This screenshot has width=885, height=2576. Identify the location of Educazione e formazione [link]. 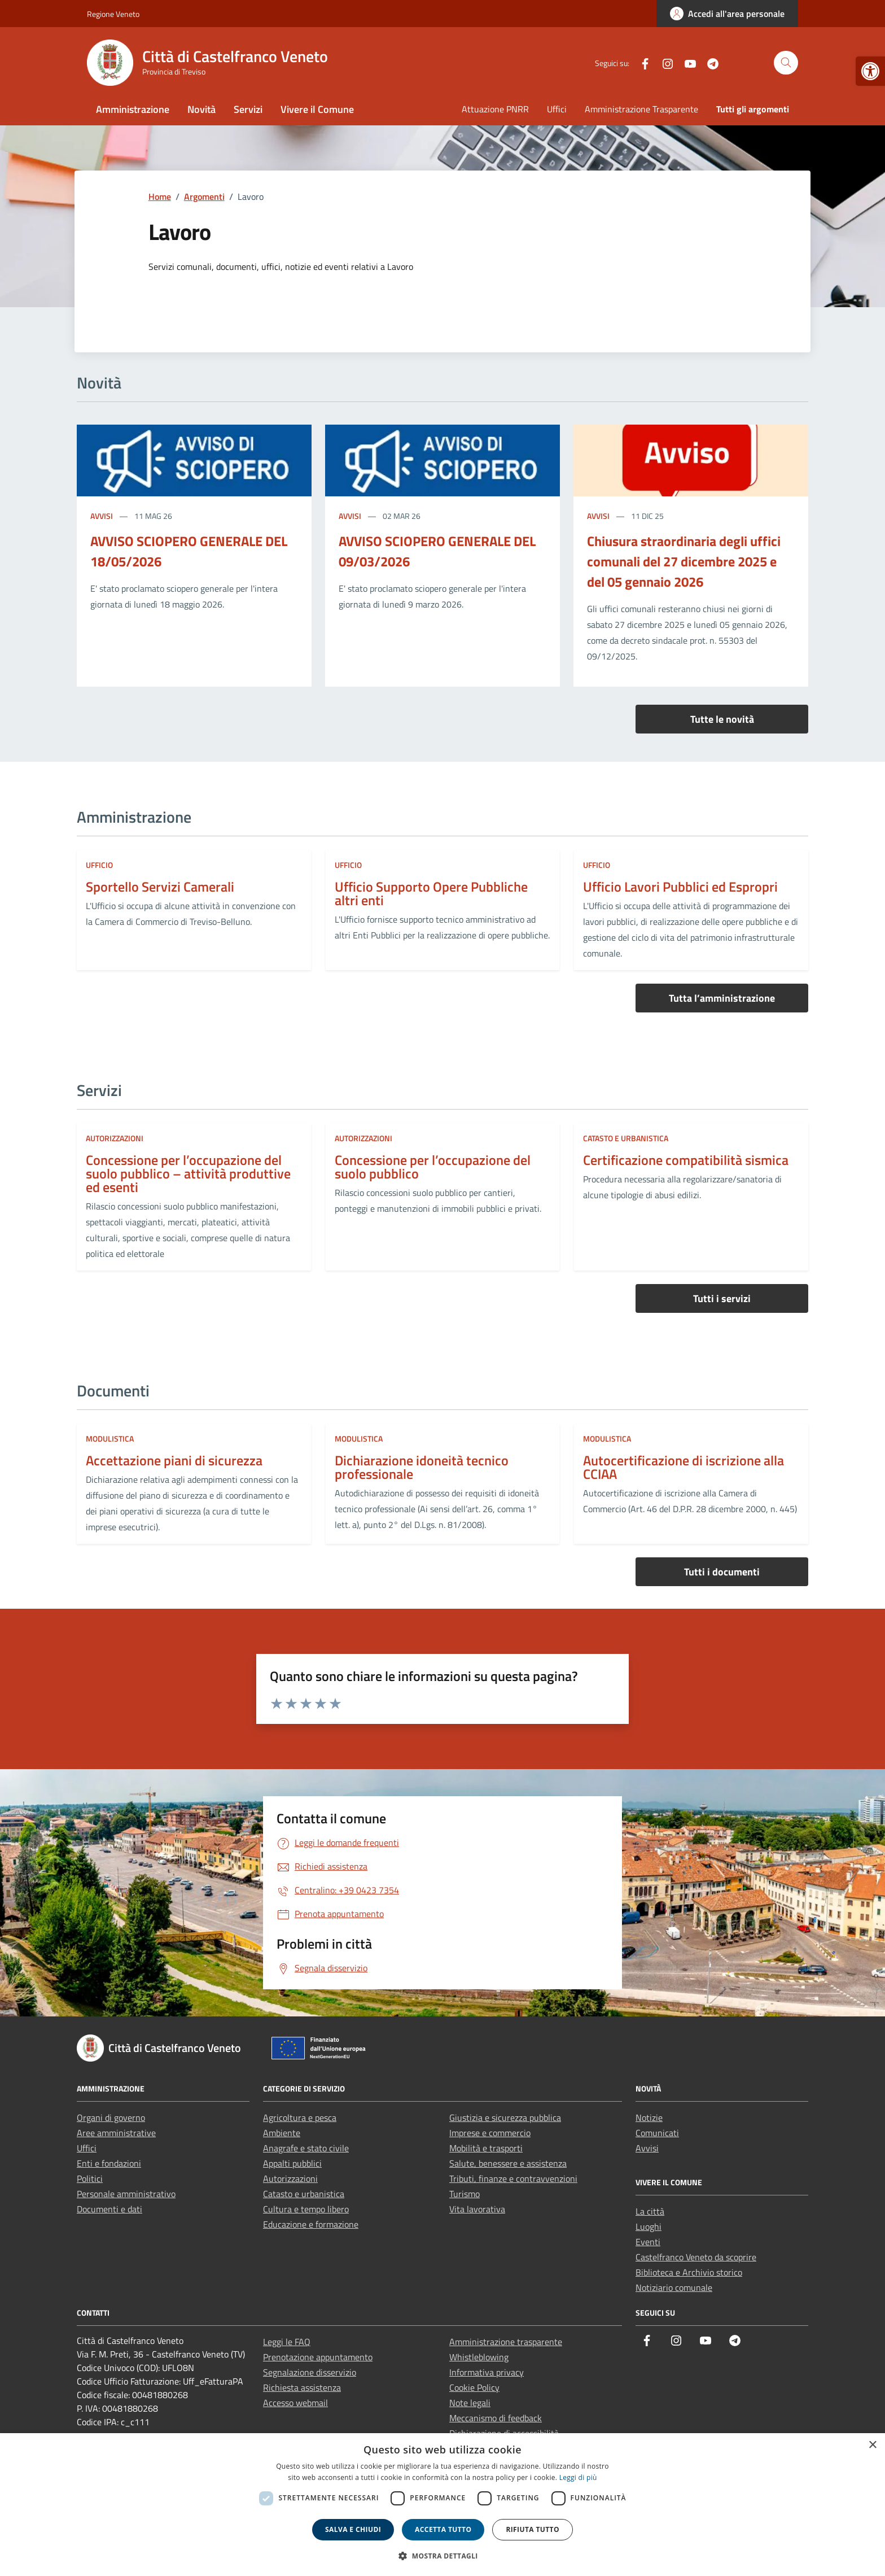
(310, 2224).